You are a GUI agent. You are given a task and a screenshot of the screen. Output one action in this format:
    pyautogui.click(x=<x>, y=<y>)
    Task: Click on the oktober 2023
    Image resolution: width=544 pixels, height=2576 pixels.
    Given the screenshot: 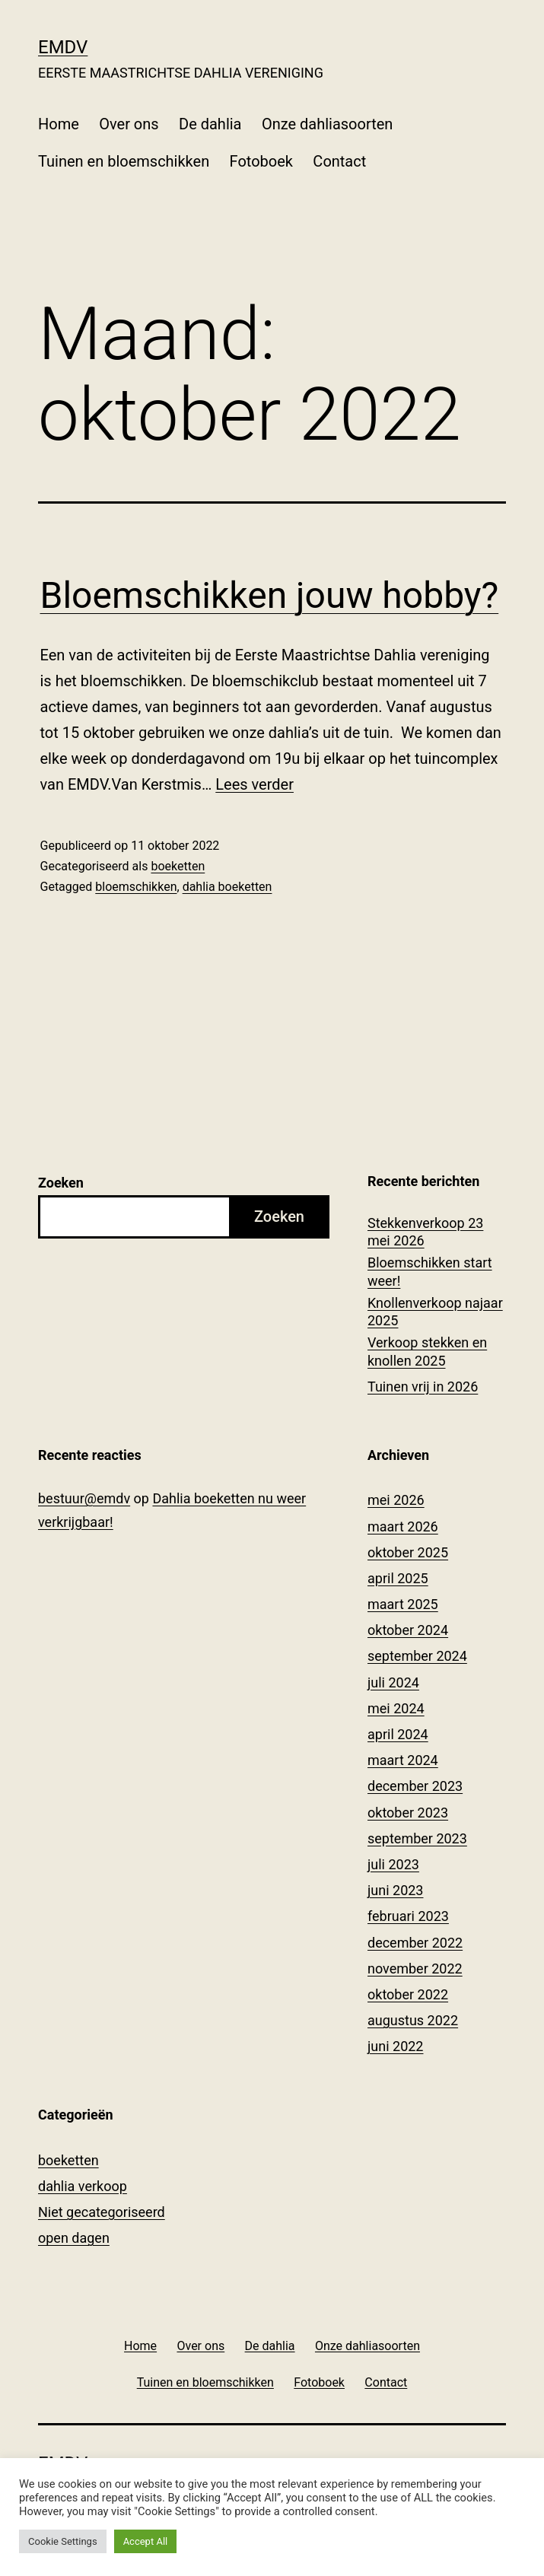 What is the action you would take?
    pyautogui.click(x=407, y=1813)
    